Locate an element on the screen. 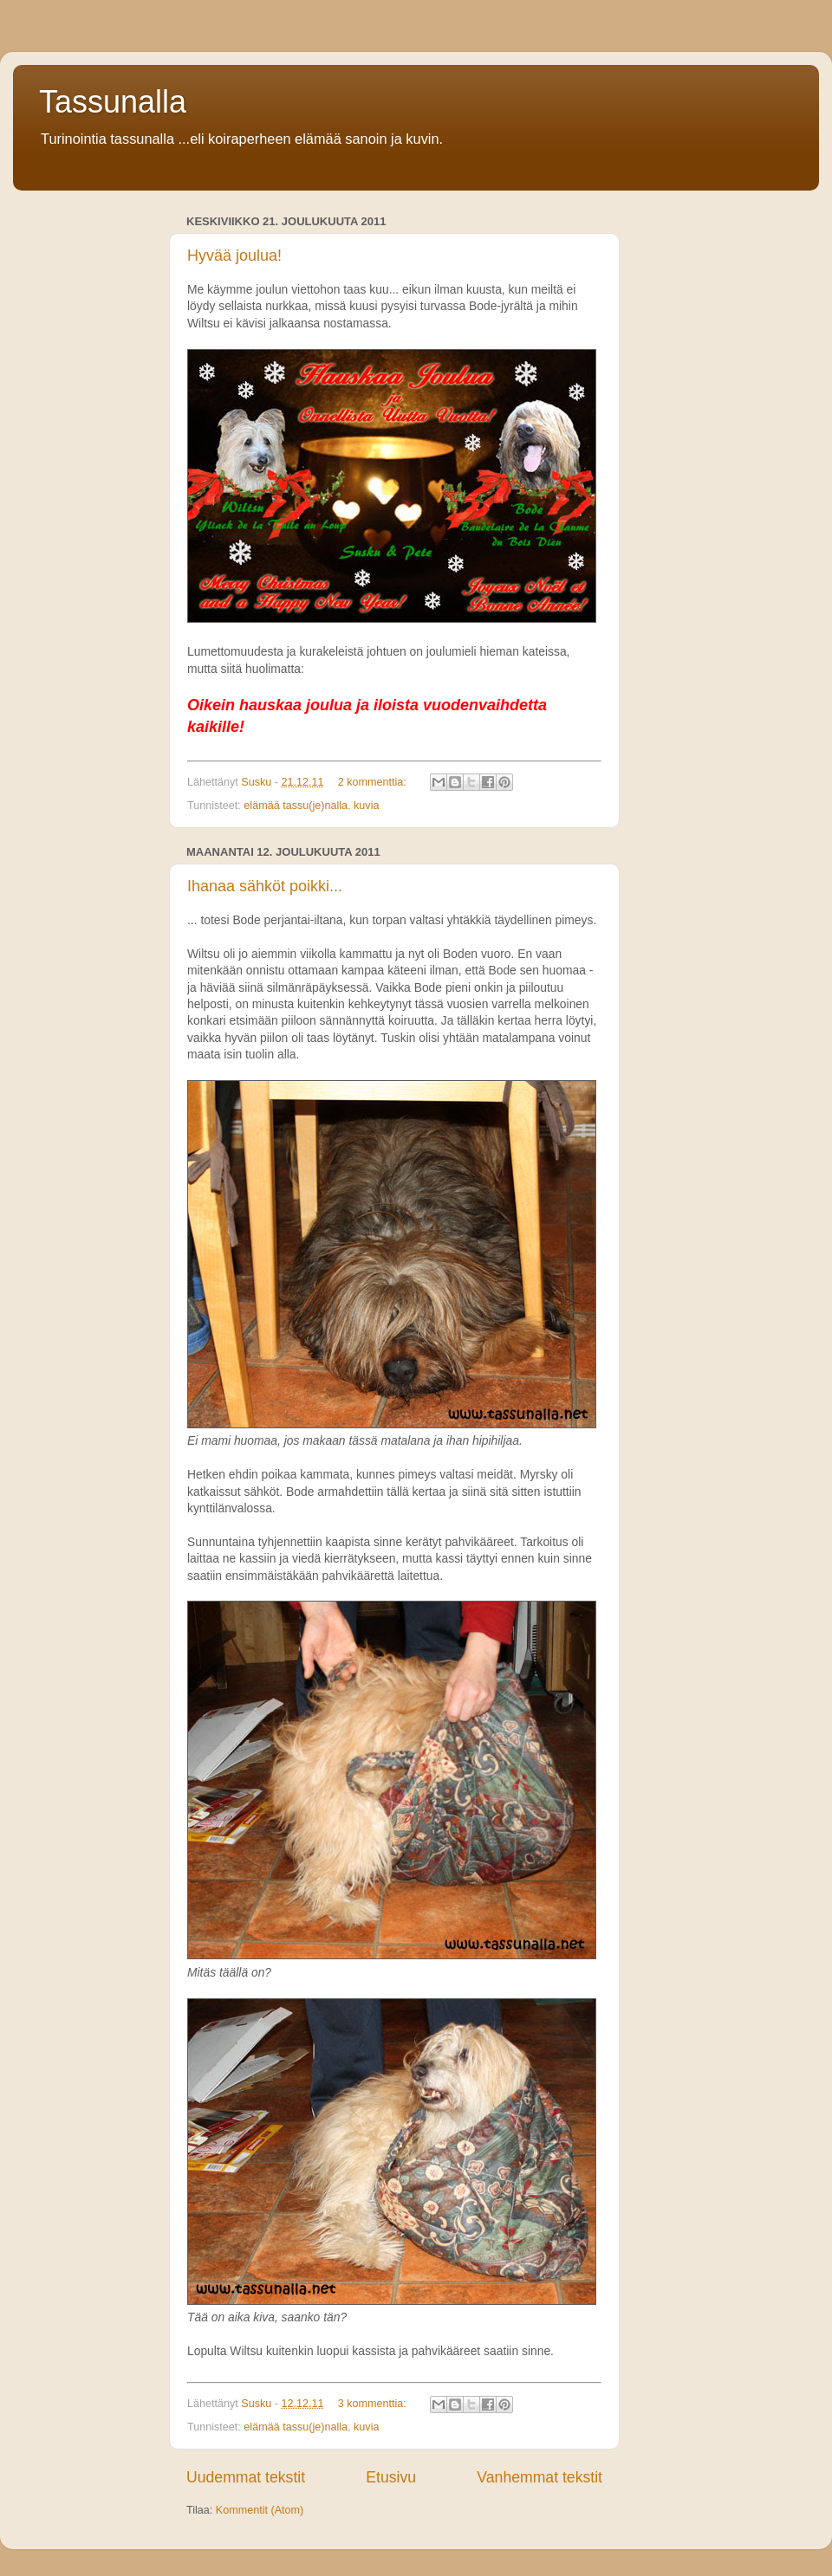 Image resolution: width=832 pixels, height=2576 pixels. 3 kommenttia: is located at coordinates (374, 2404).